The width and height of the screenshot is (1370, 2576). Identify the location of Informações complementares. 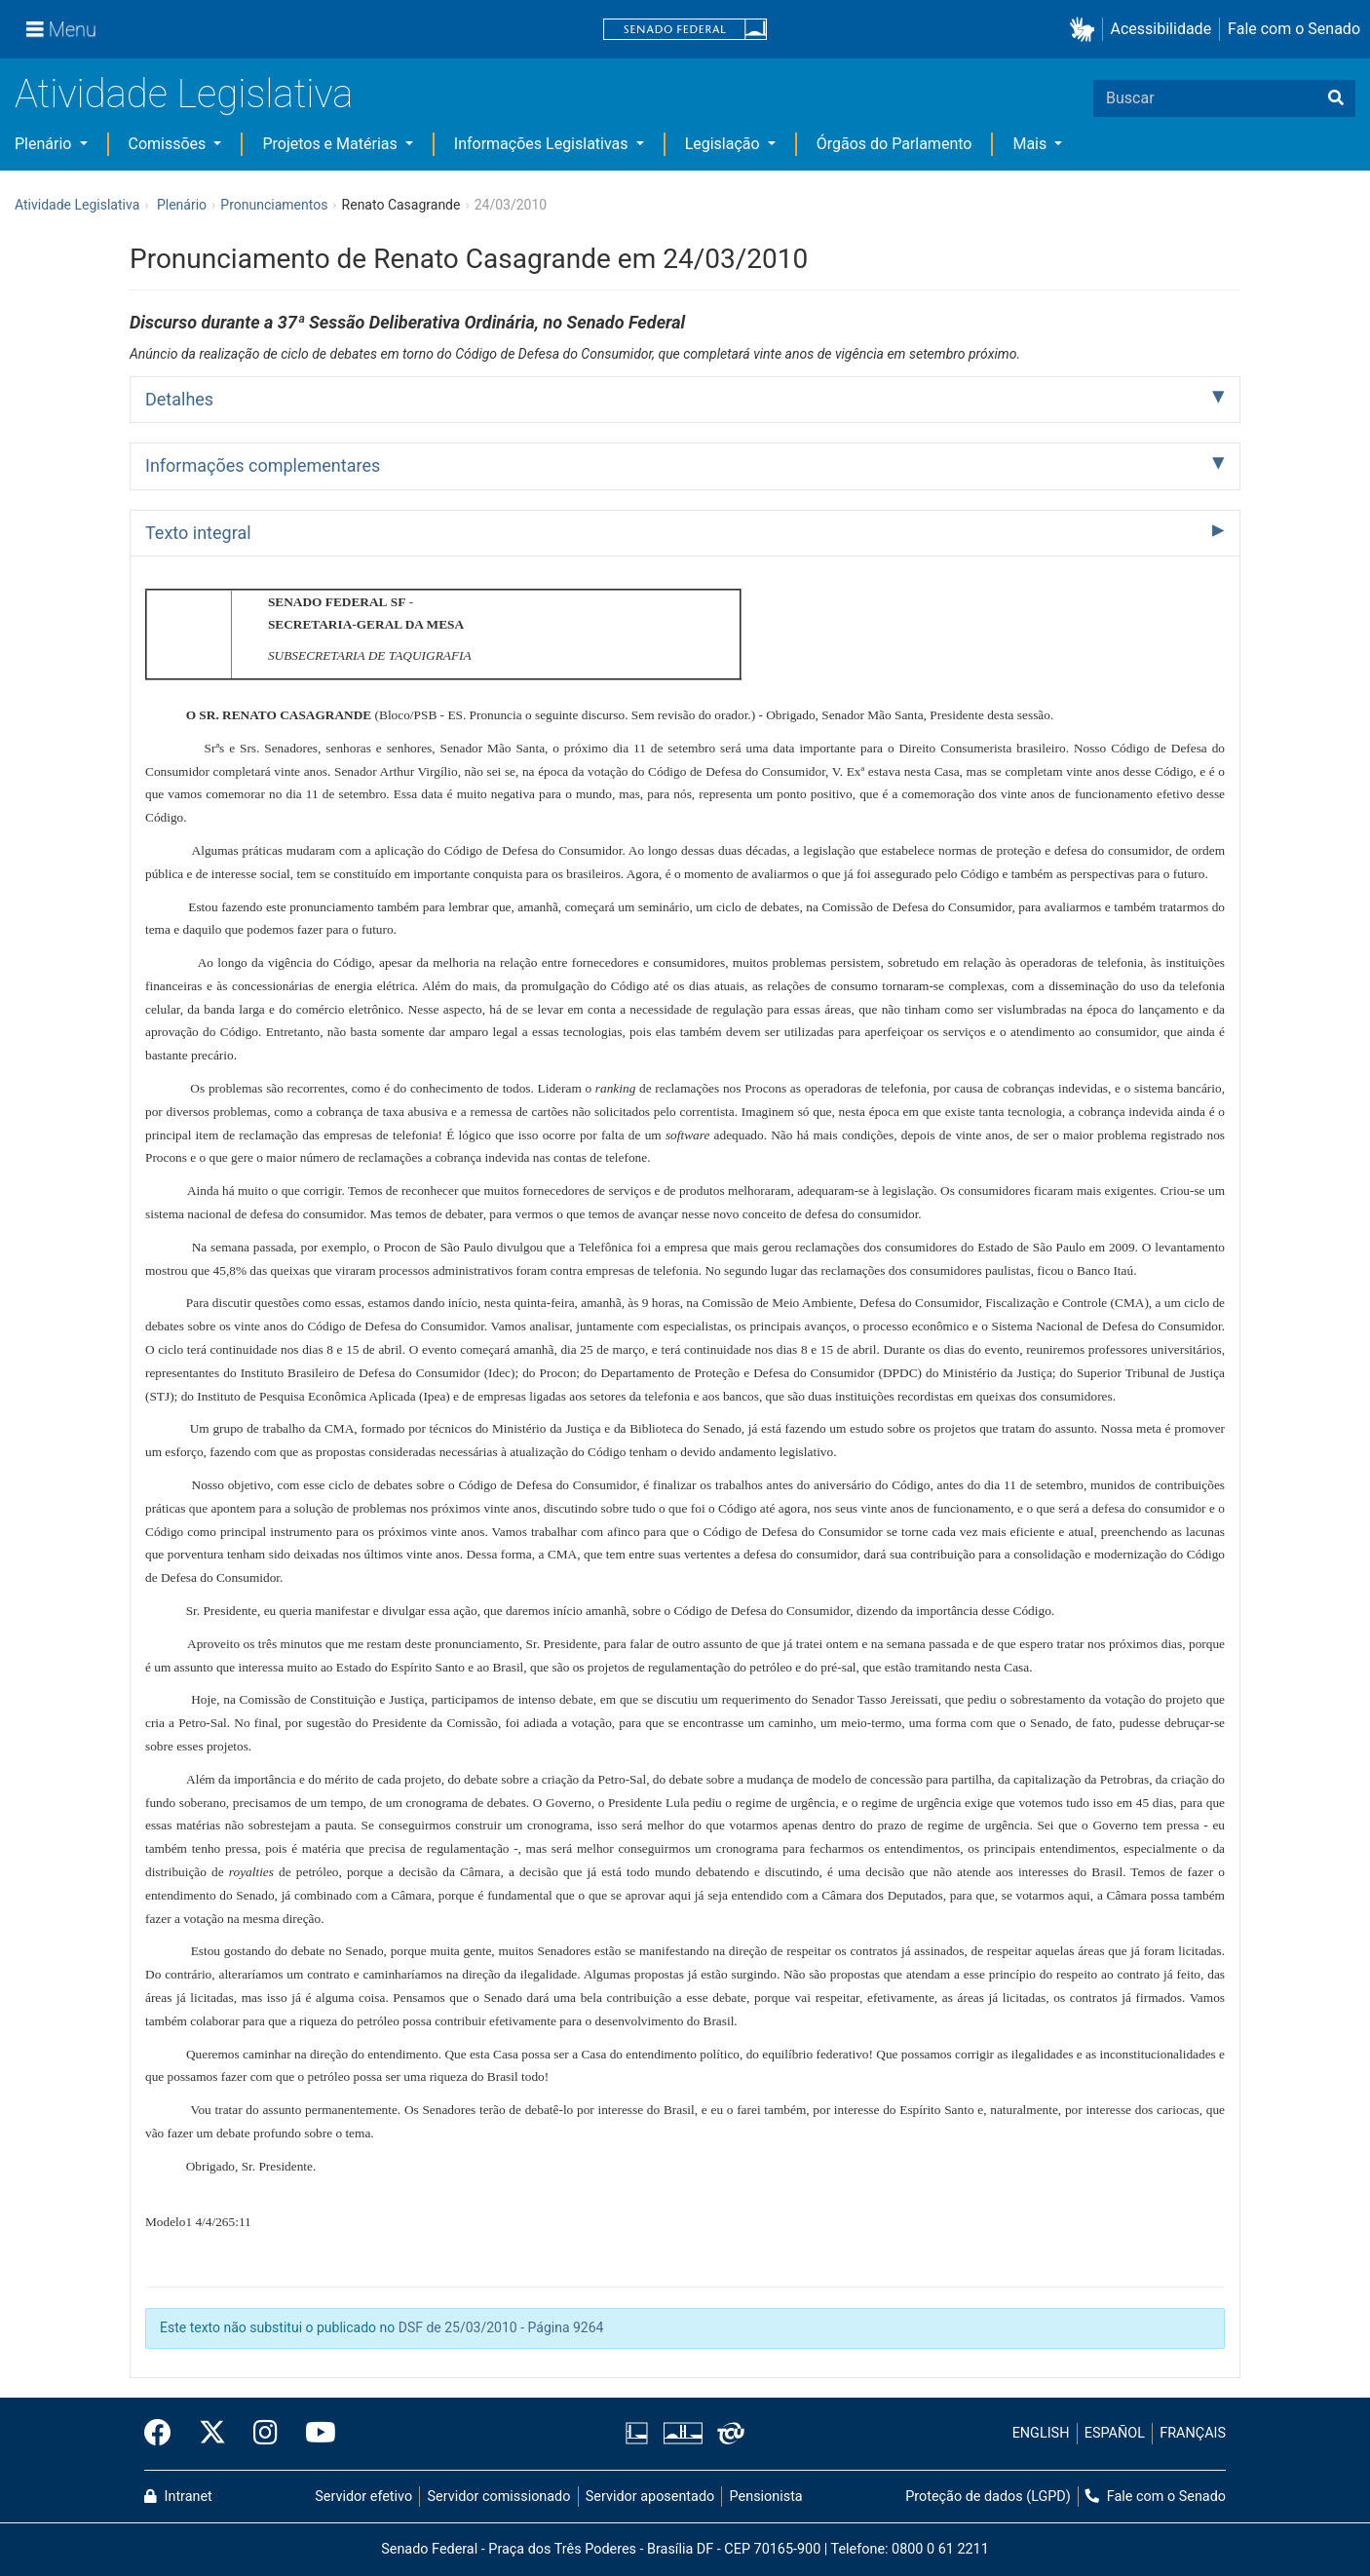
(262, 465).